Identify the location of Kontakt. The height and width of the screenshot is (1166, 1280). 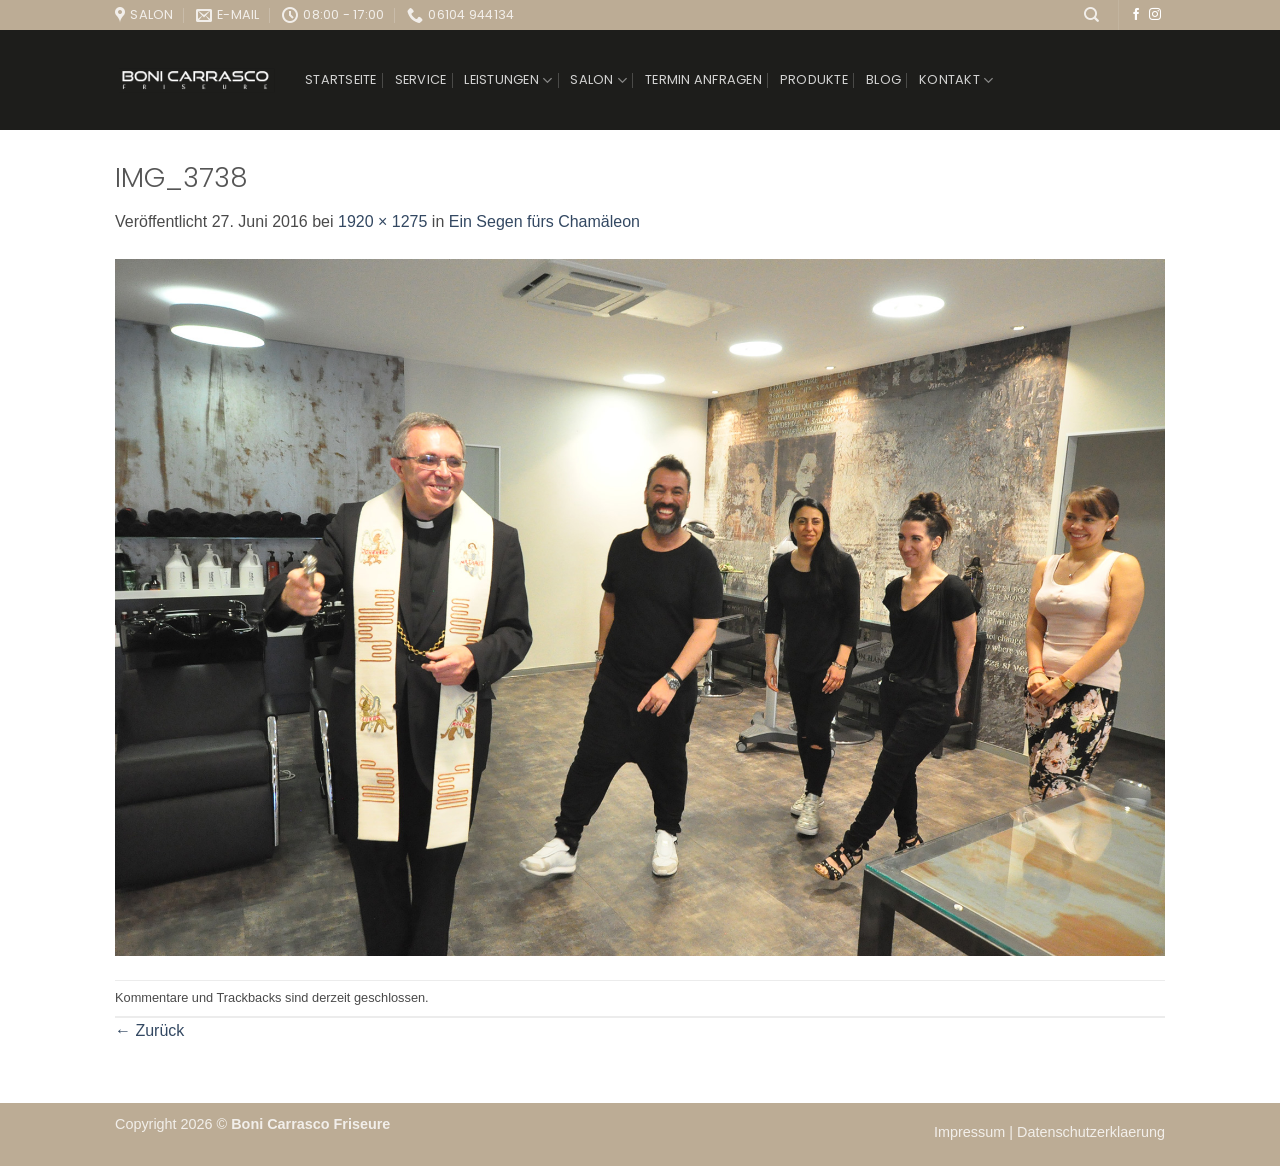
(956, 80).